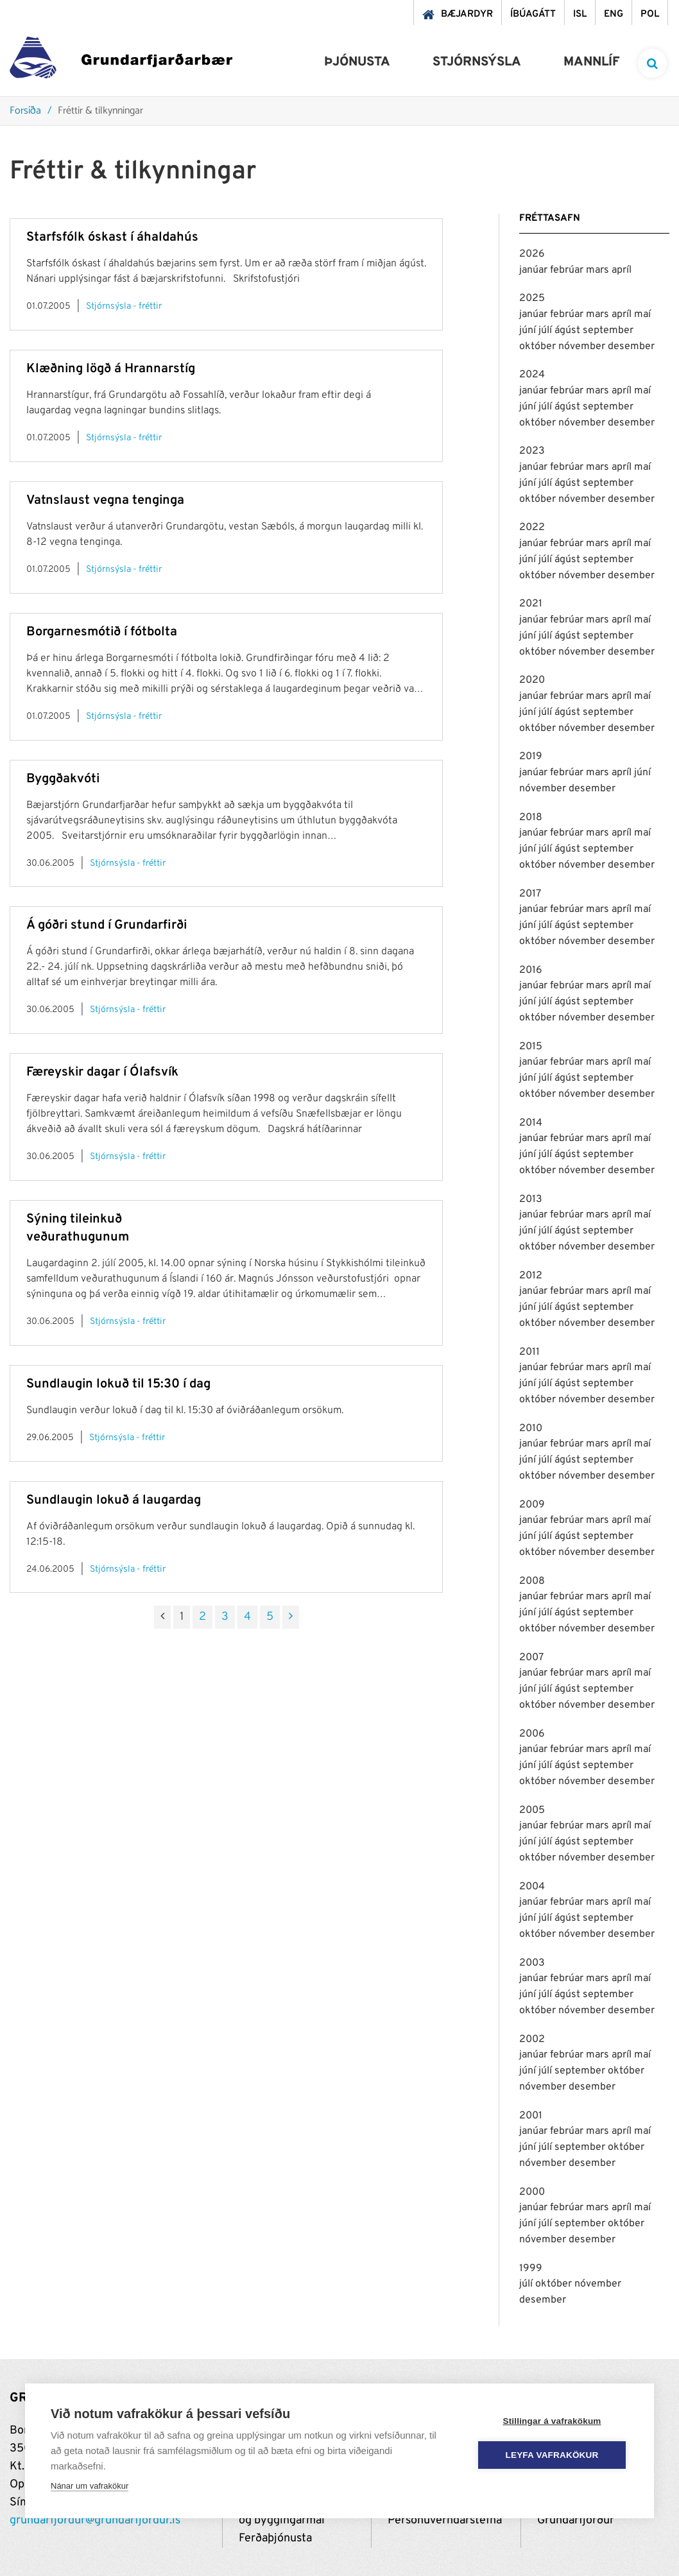 The width and height of the screenshot is (679, 2576). Describe the element at coordinates (25, 111) in the screenshot. I see `Forsíða` at that location.